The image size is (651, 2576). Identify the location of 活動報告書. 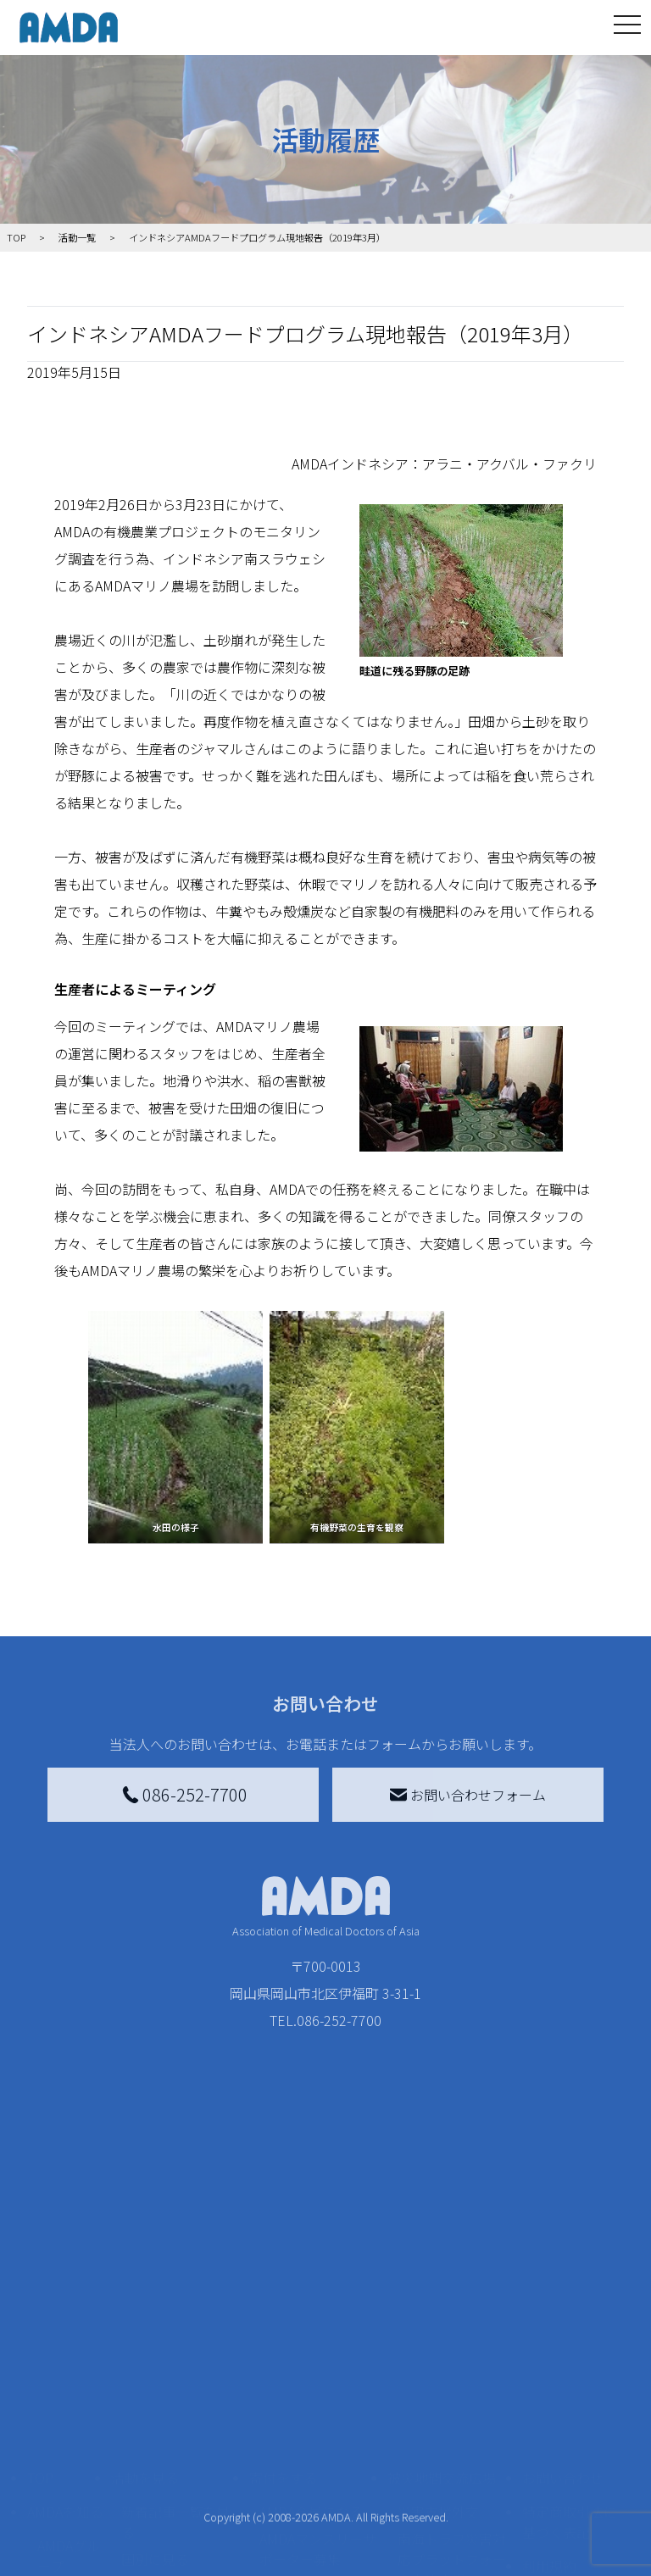
(64, 2427).